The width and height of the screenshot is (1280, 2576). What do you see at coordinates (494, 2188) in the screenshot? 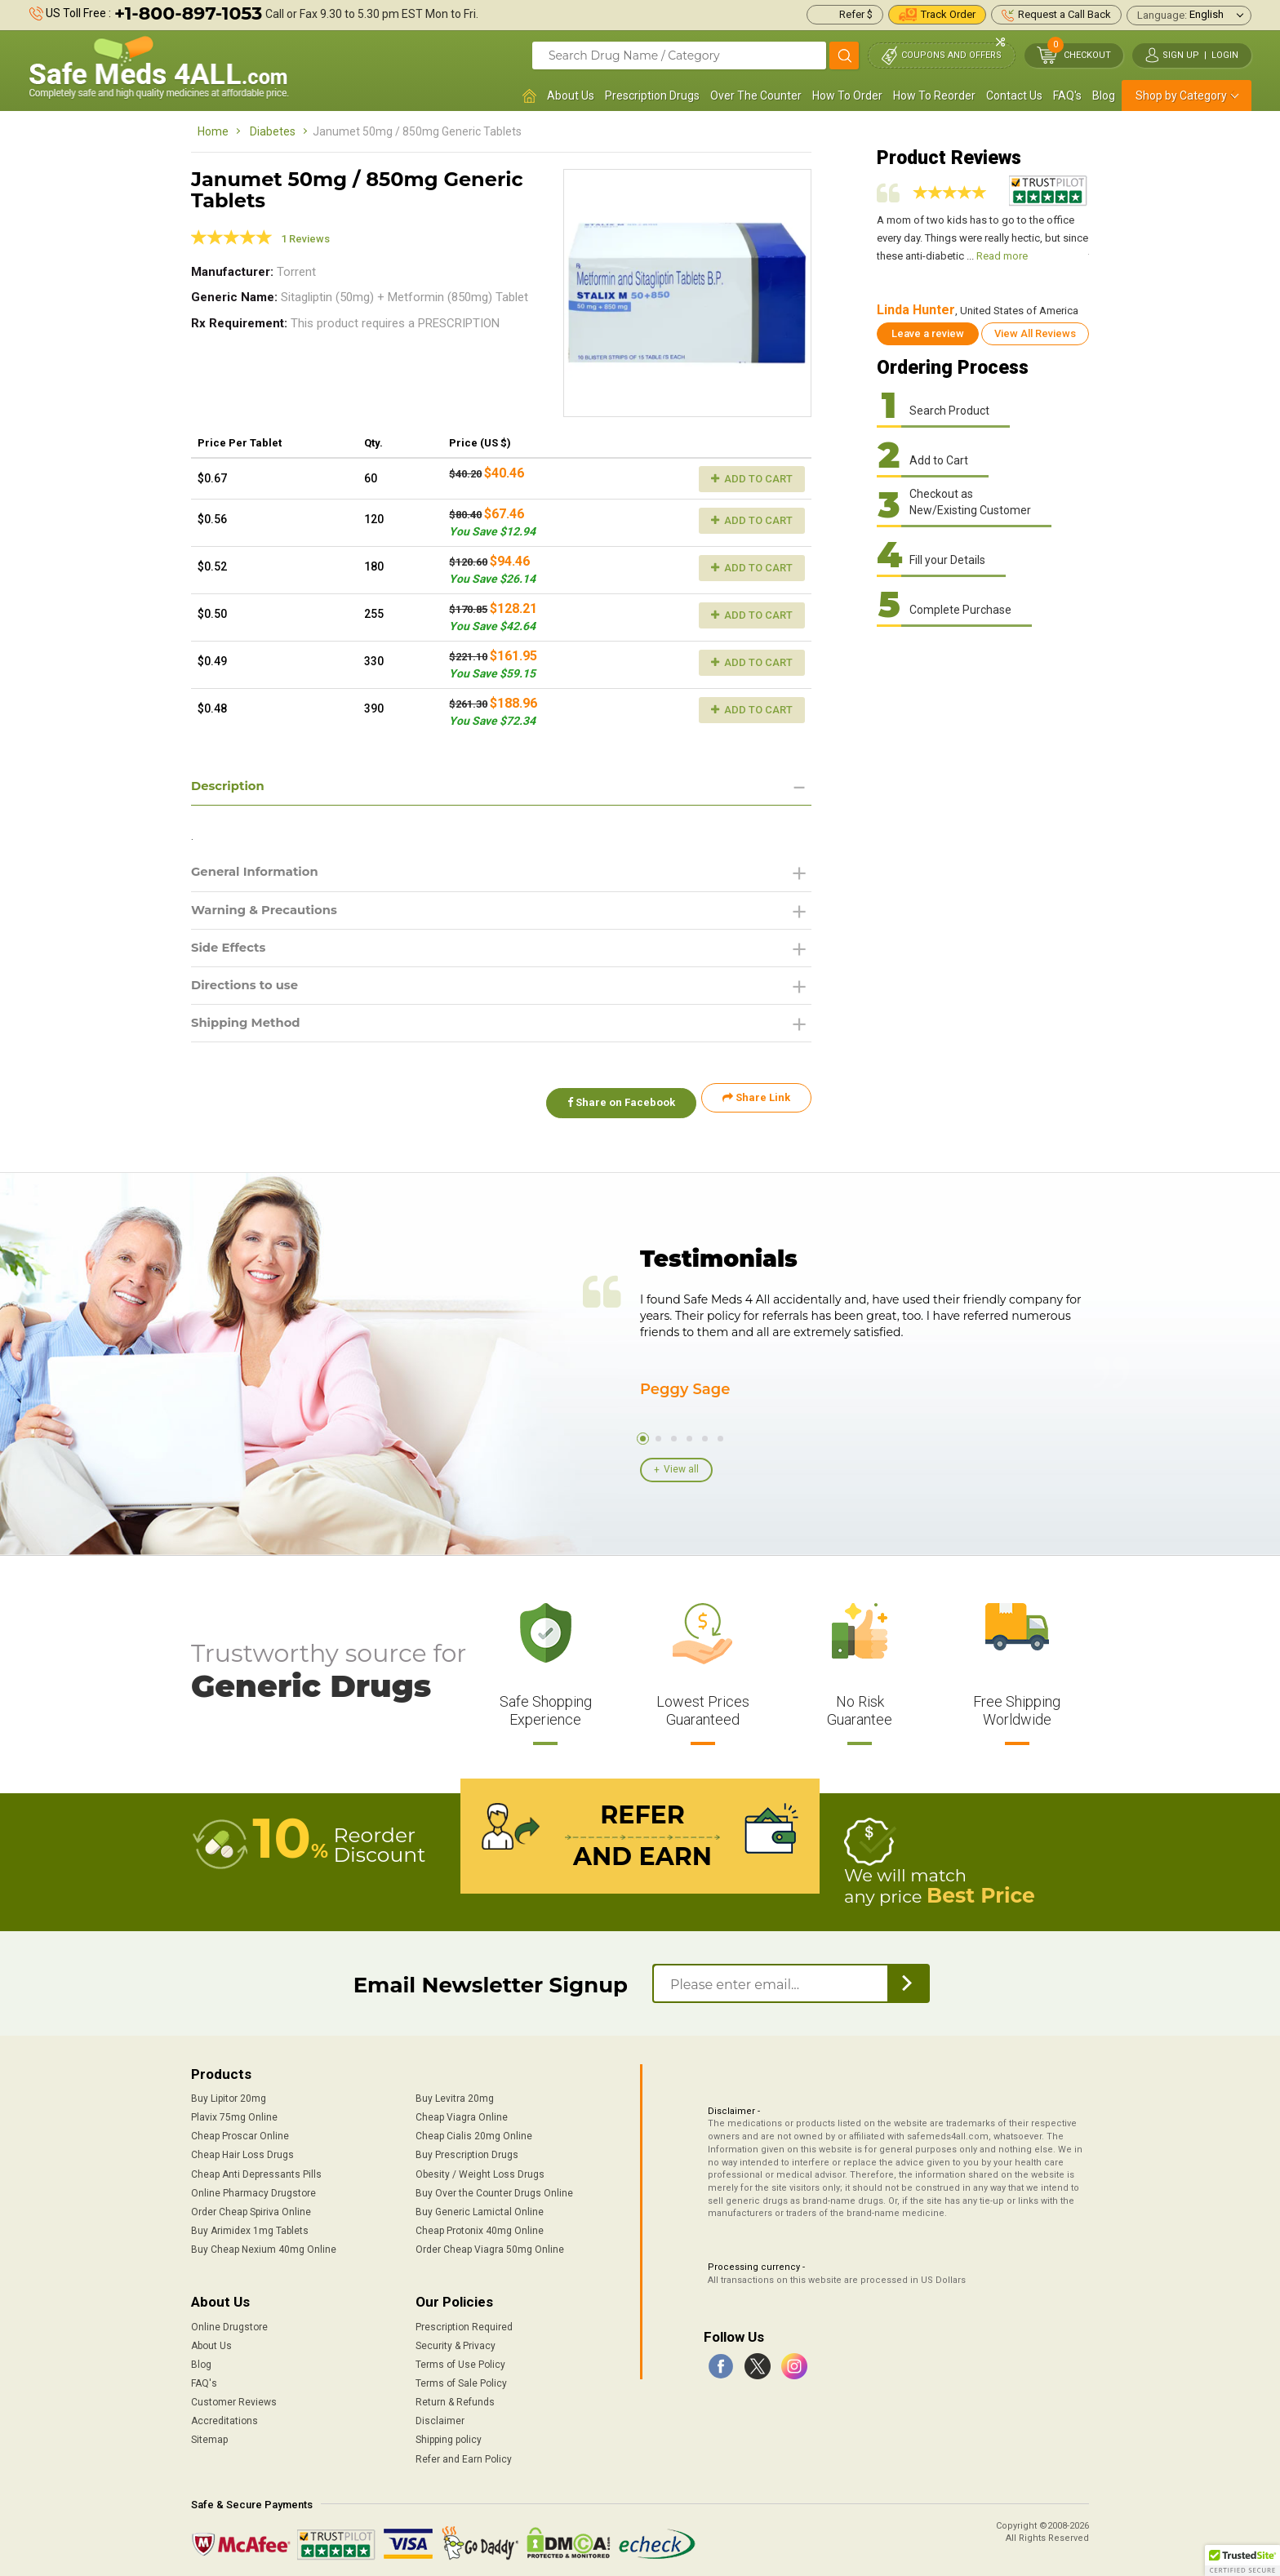
I see `Buy Over the Counter Drugs Online` at bounding box center [494, 2188].